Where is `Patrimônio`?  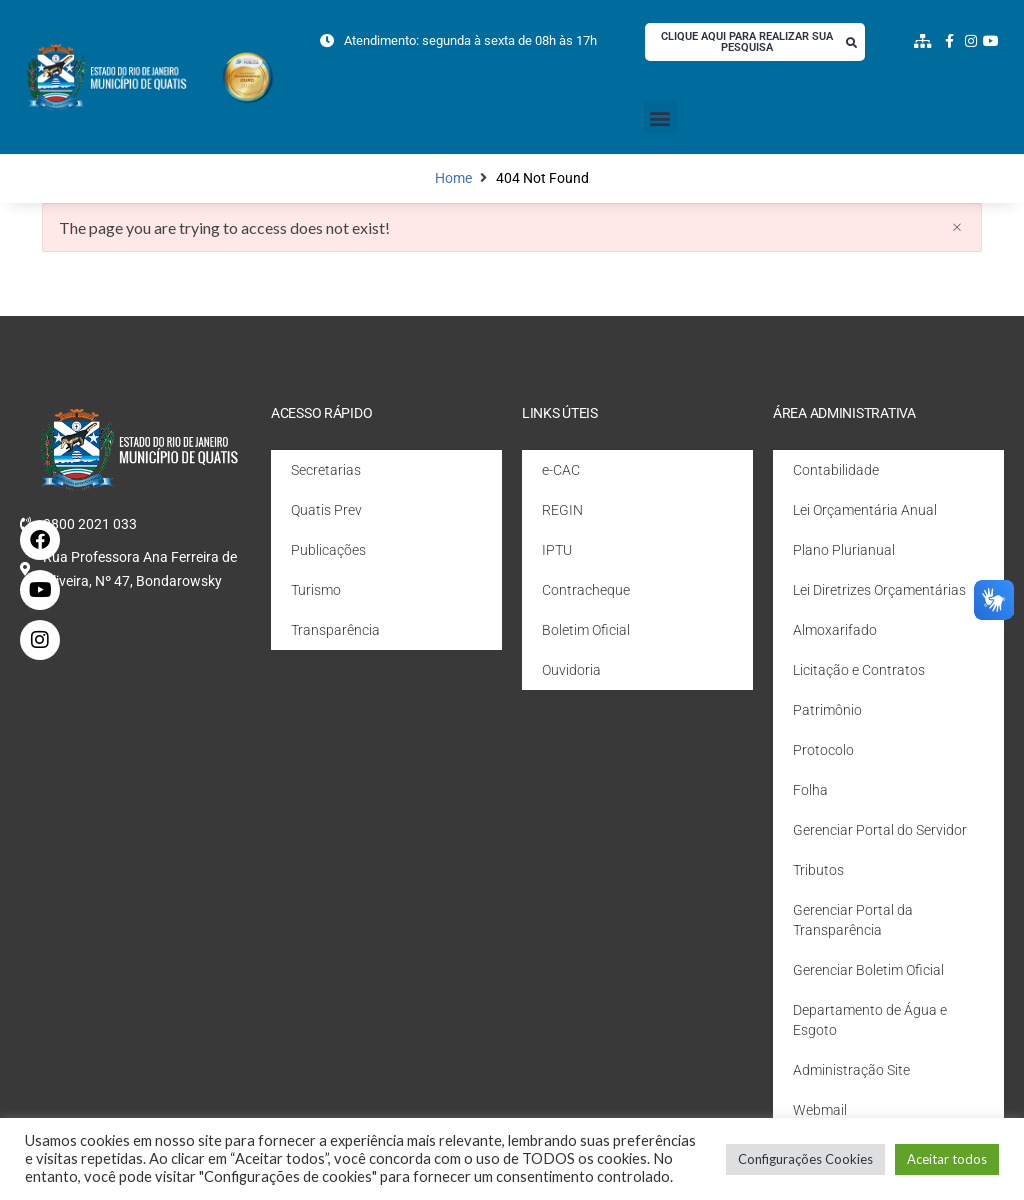 Patrimônio is located at coordinates (827, 710).